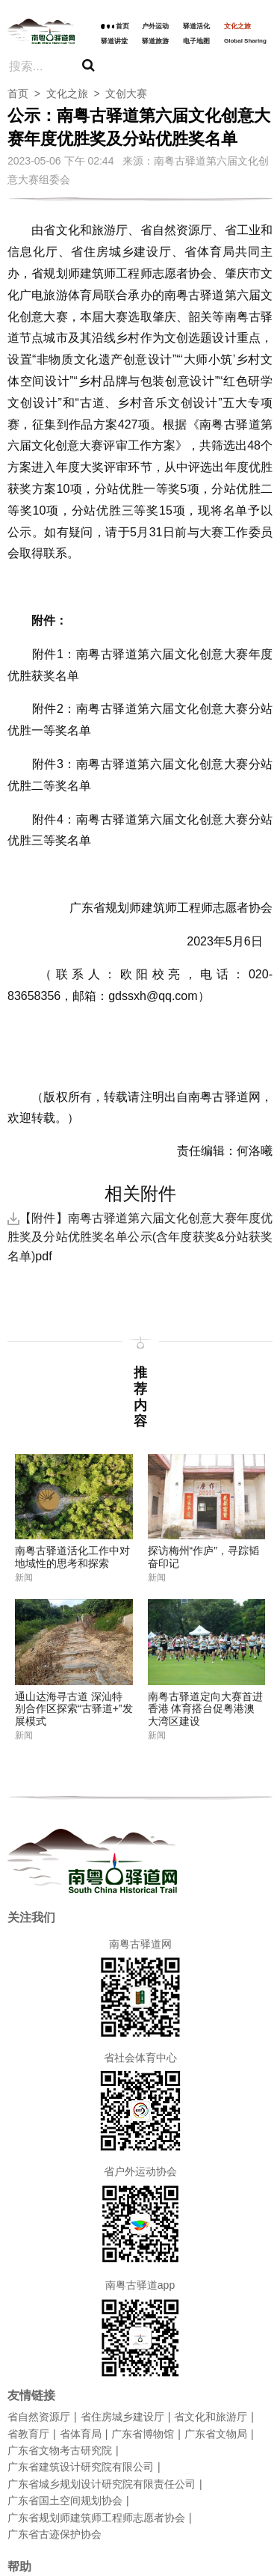  What do you see at coordinates (54, 2534) in the screenshot?
I see `广东省古迹保护协会` at bounding box center [54, 2534].